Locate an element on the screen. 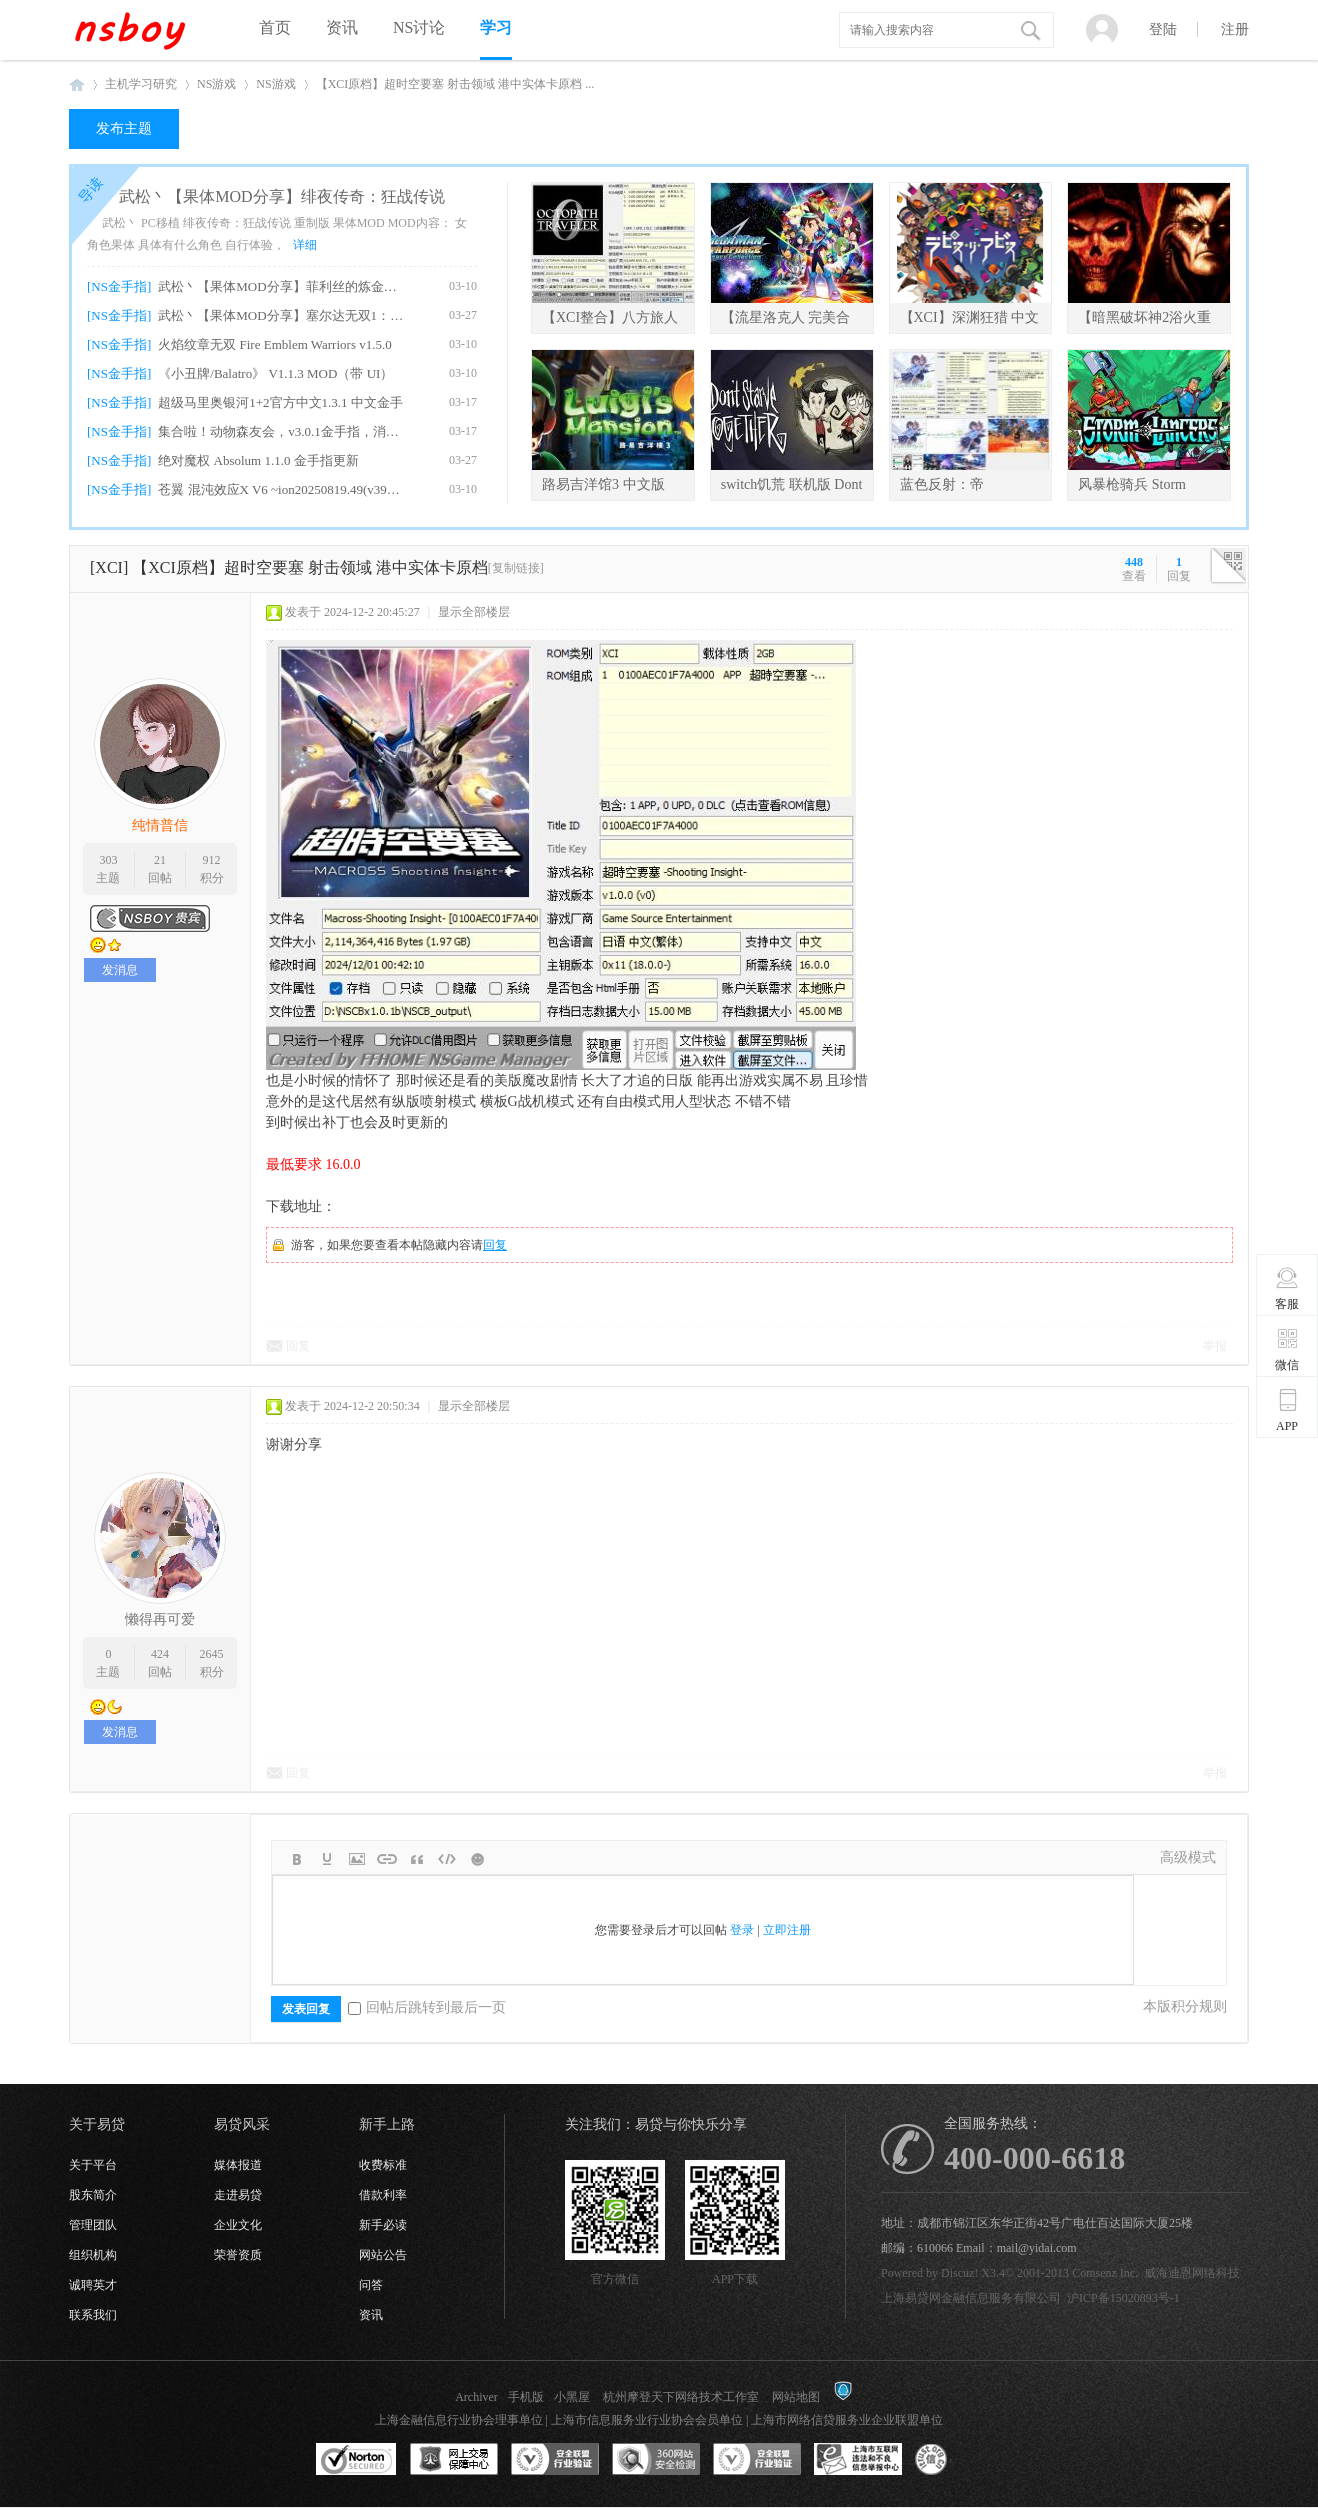 Image resolution: width=1318 pixels, height=2508 pixels. 关于平台 is located at coordinates (93, 2165).